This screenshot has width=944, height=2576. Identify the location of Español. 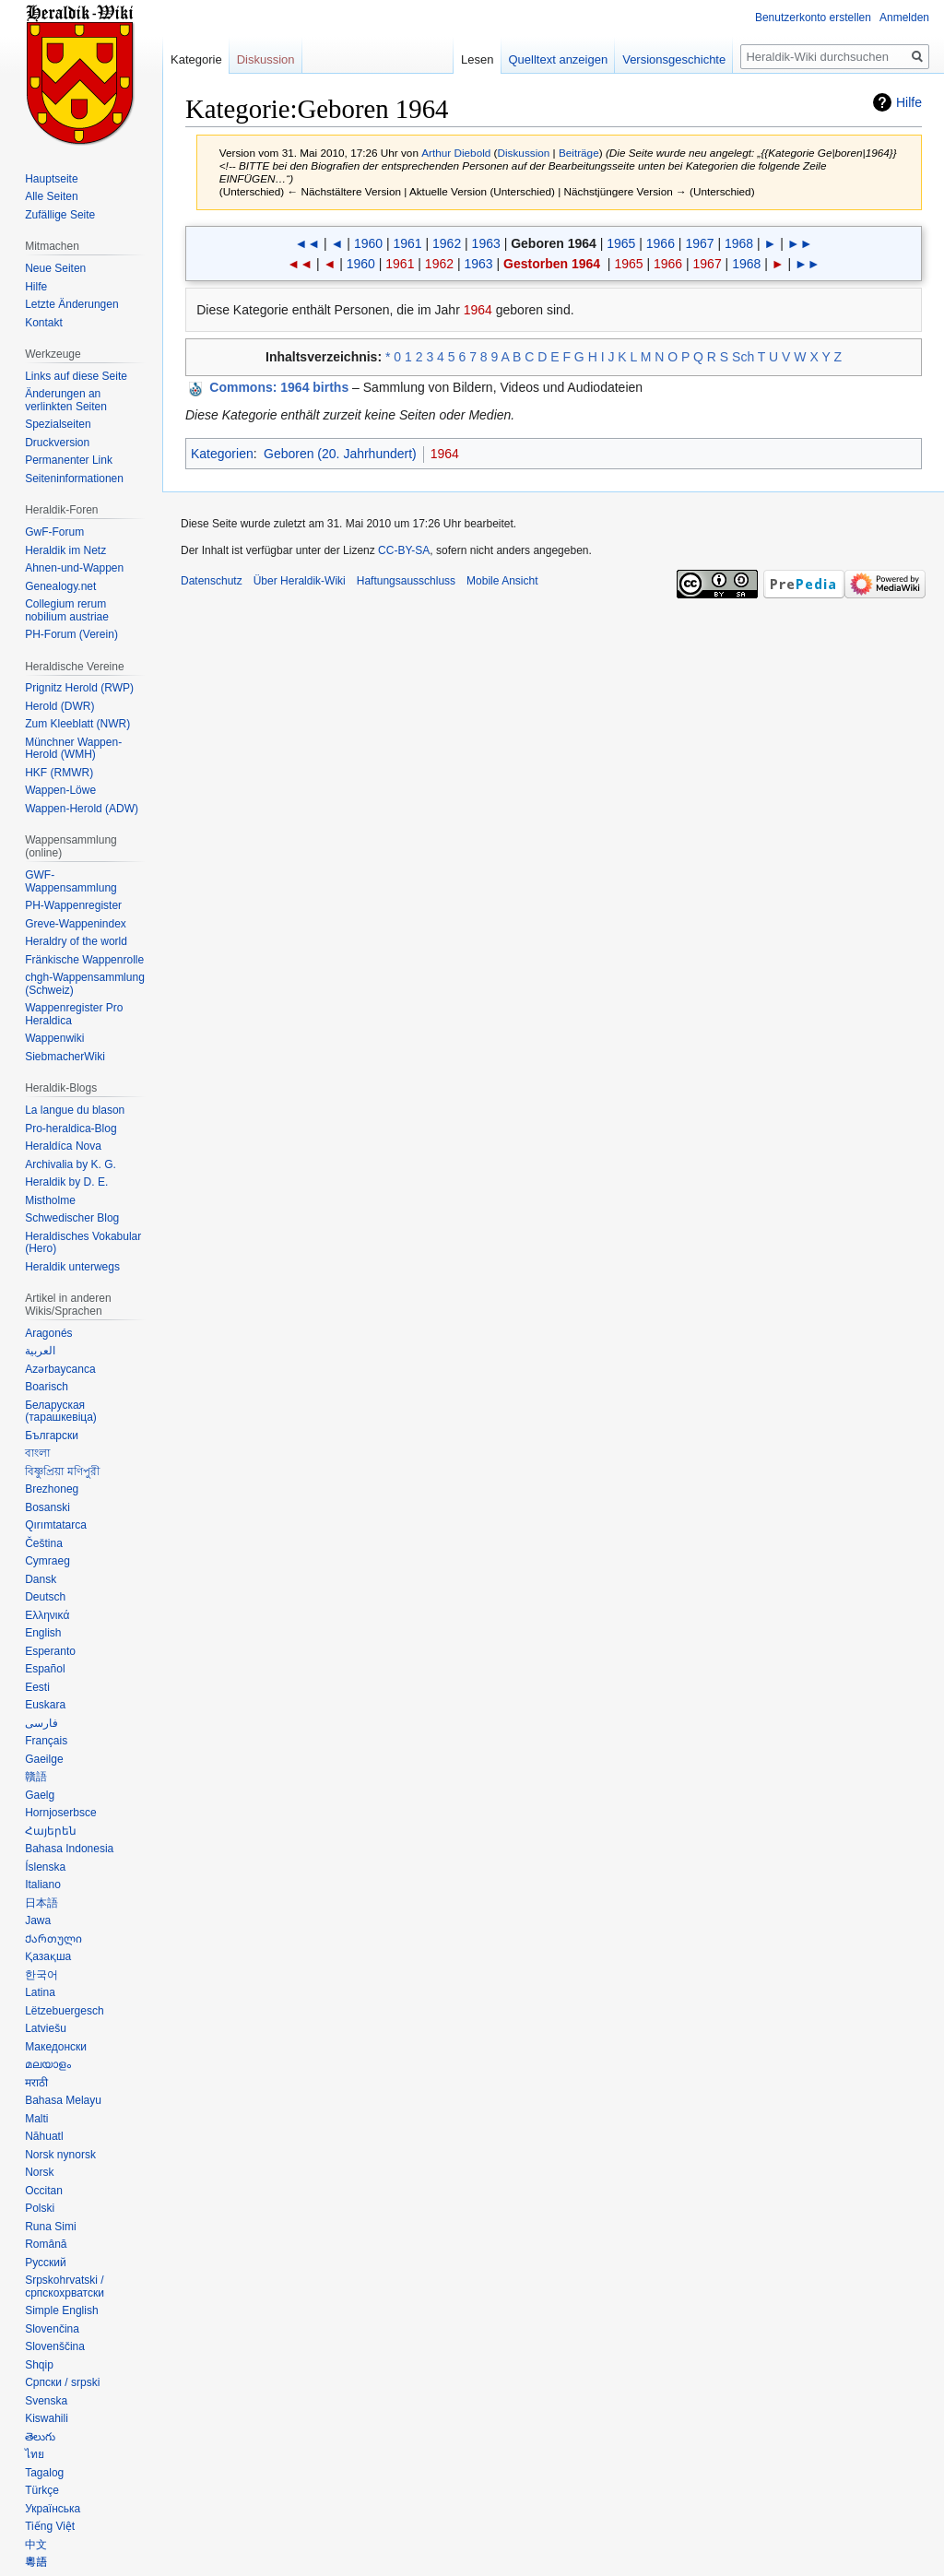
(45, 1668).